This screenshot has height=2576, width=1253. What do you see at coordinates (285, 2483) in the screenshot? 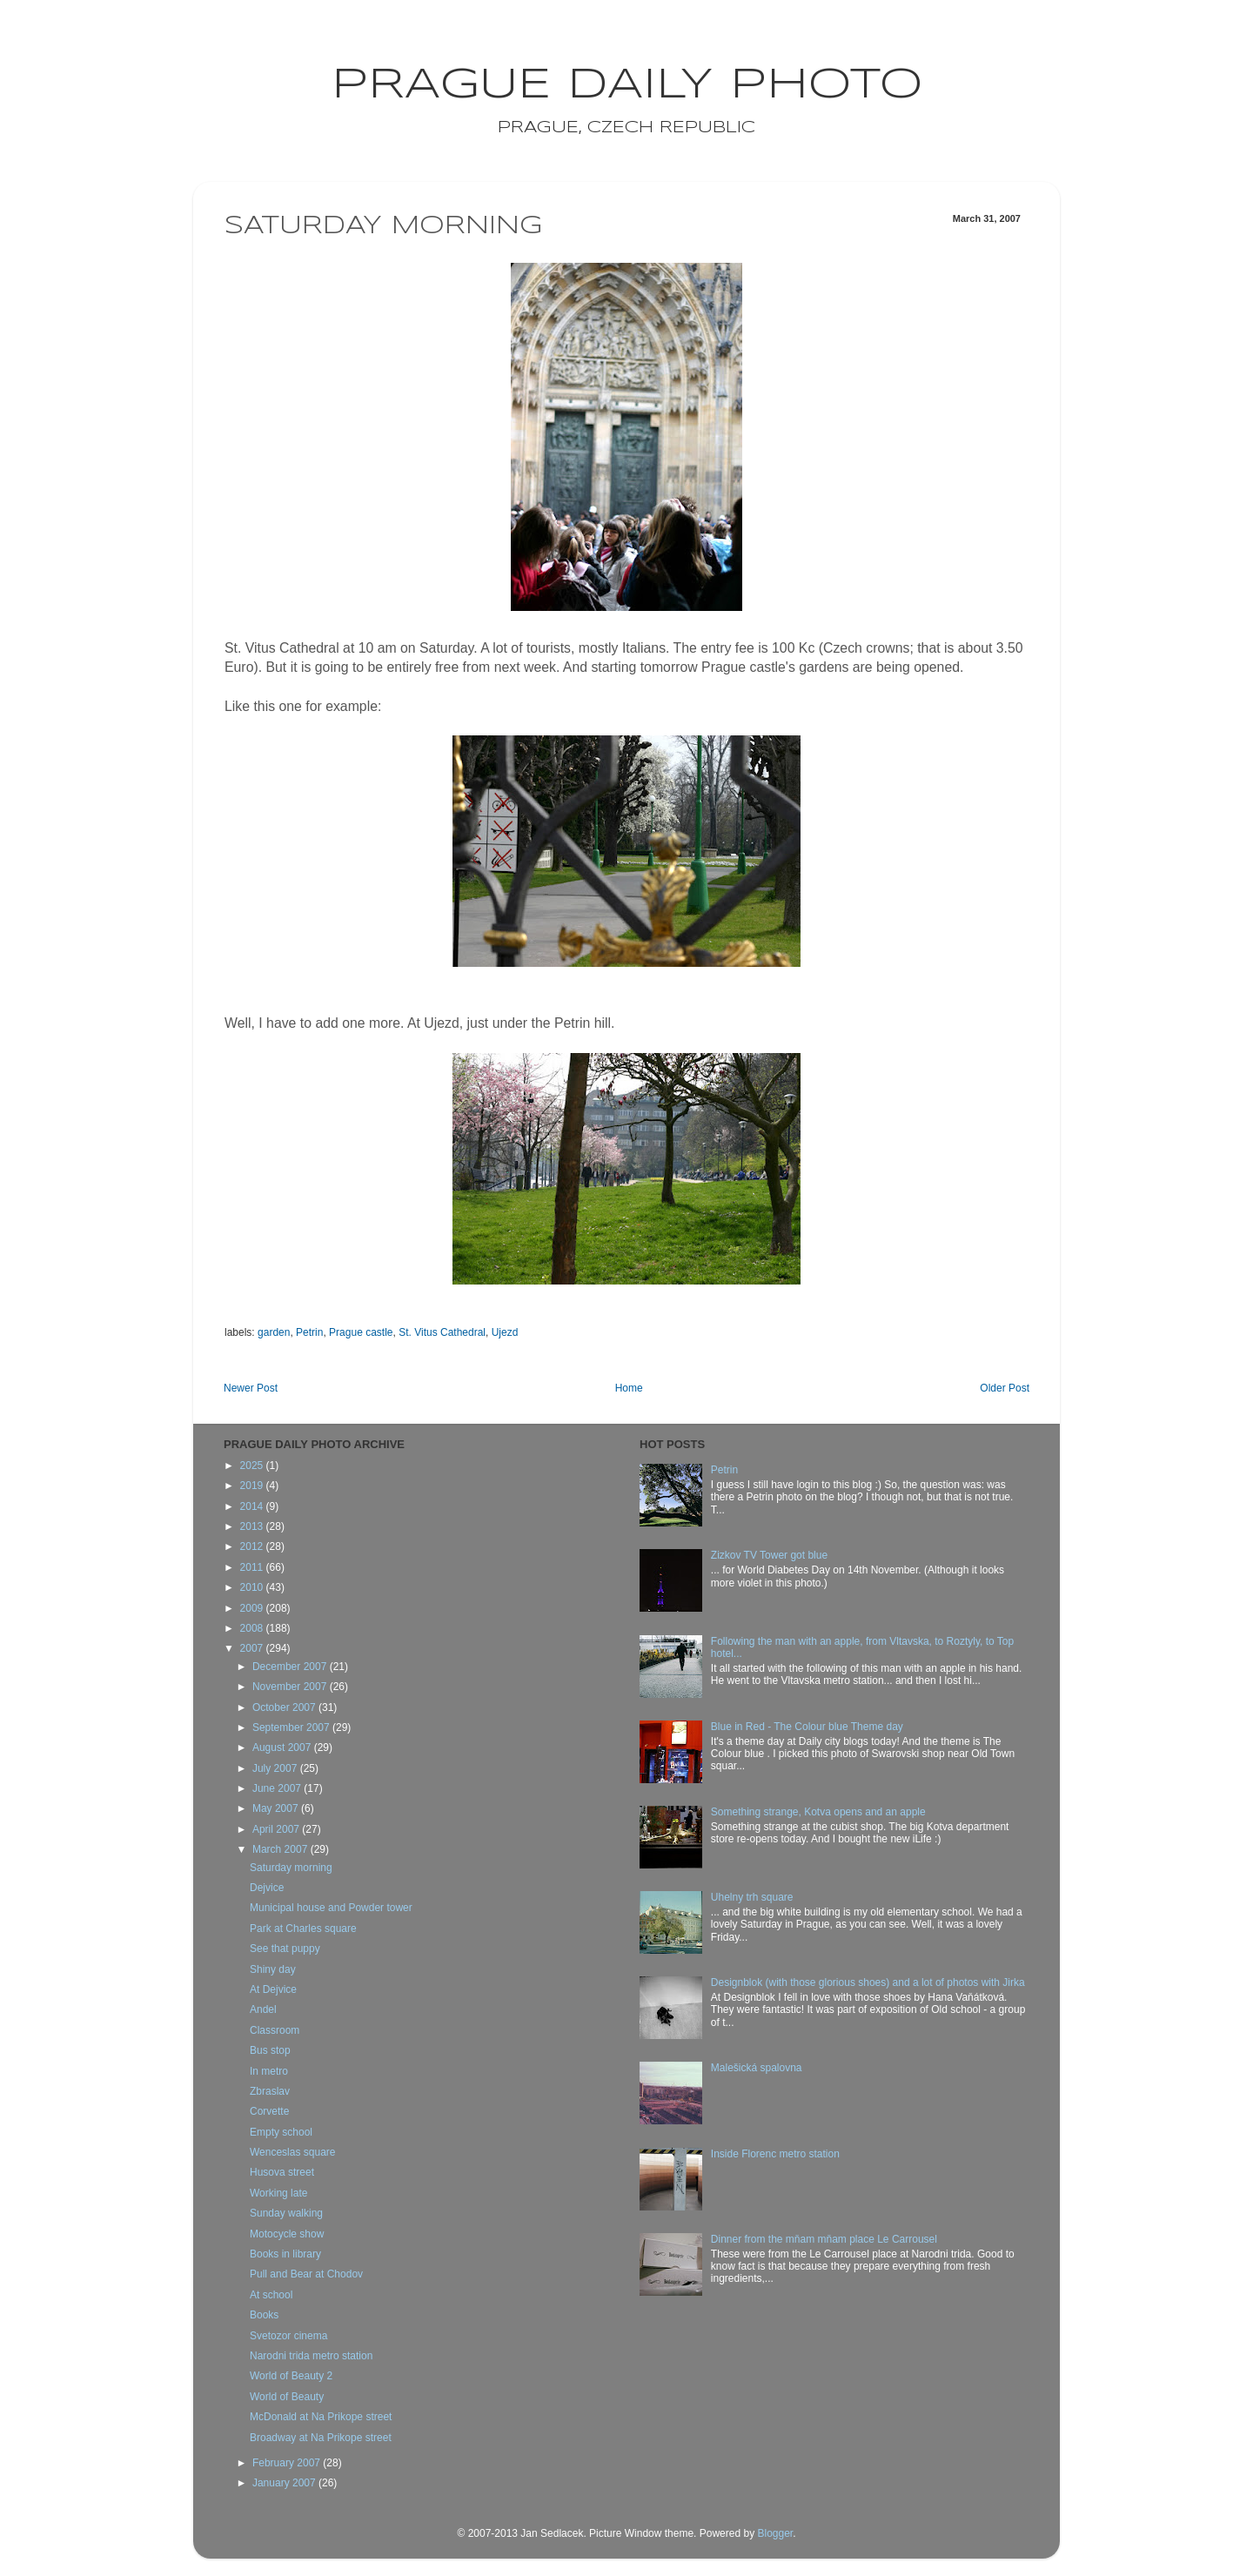
I see `January 2007` at bounding box center [285, 2483].